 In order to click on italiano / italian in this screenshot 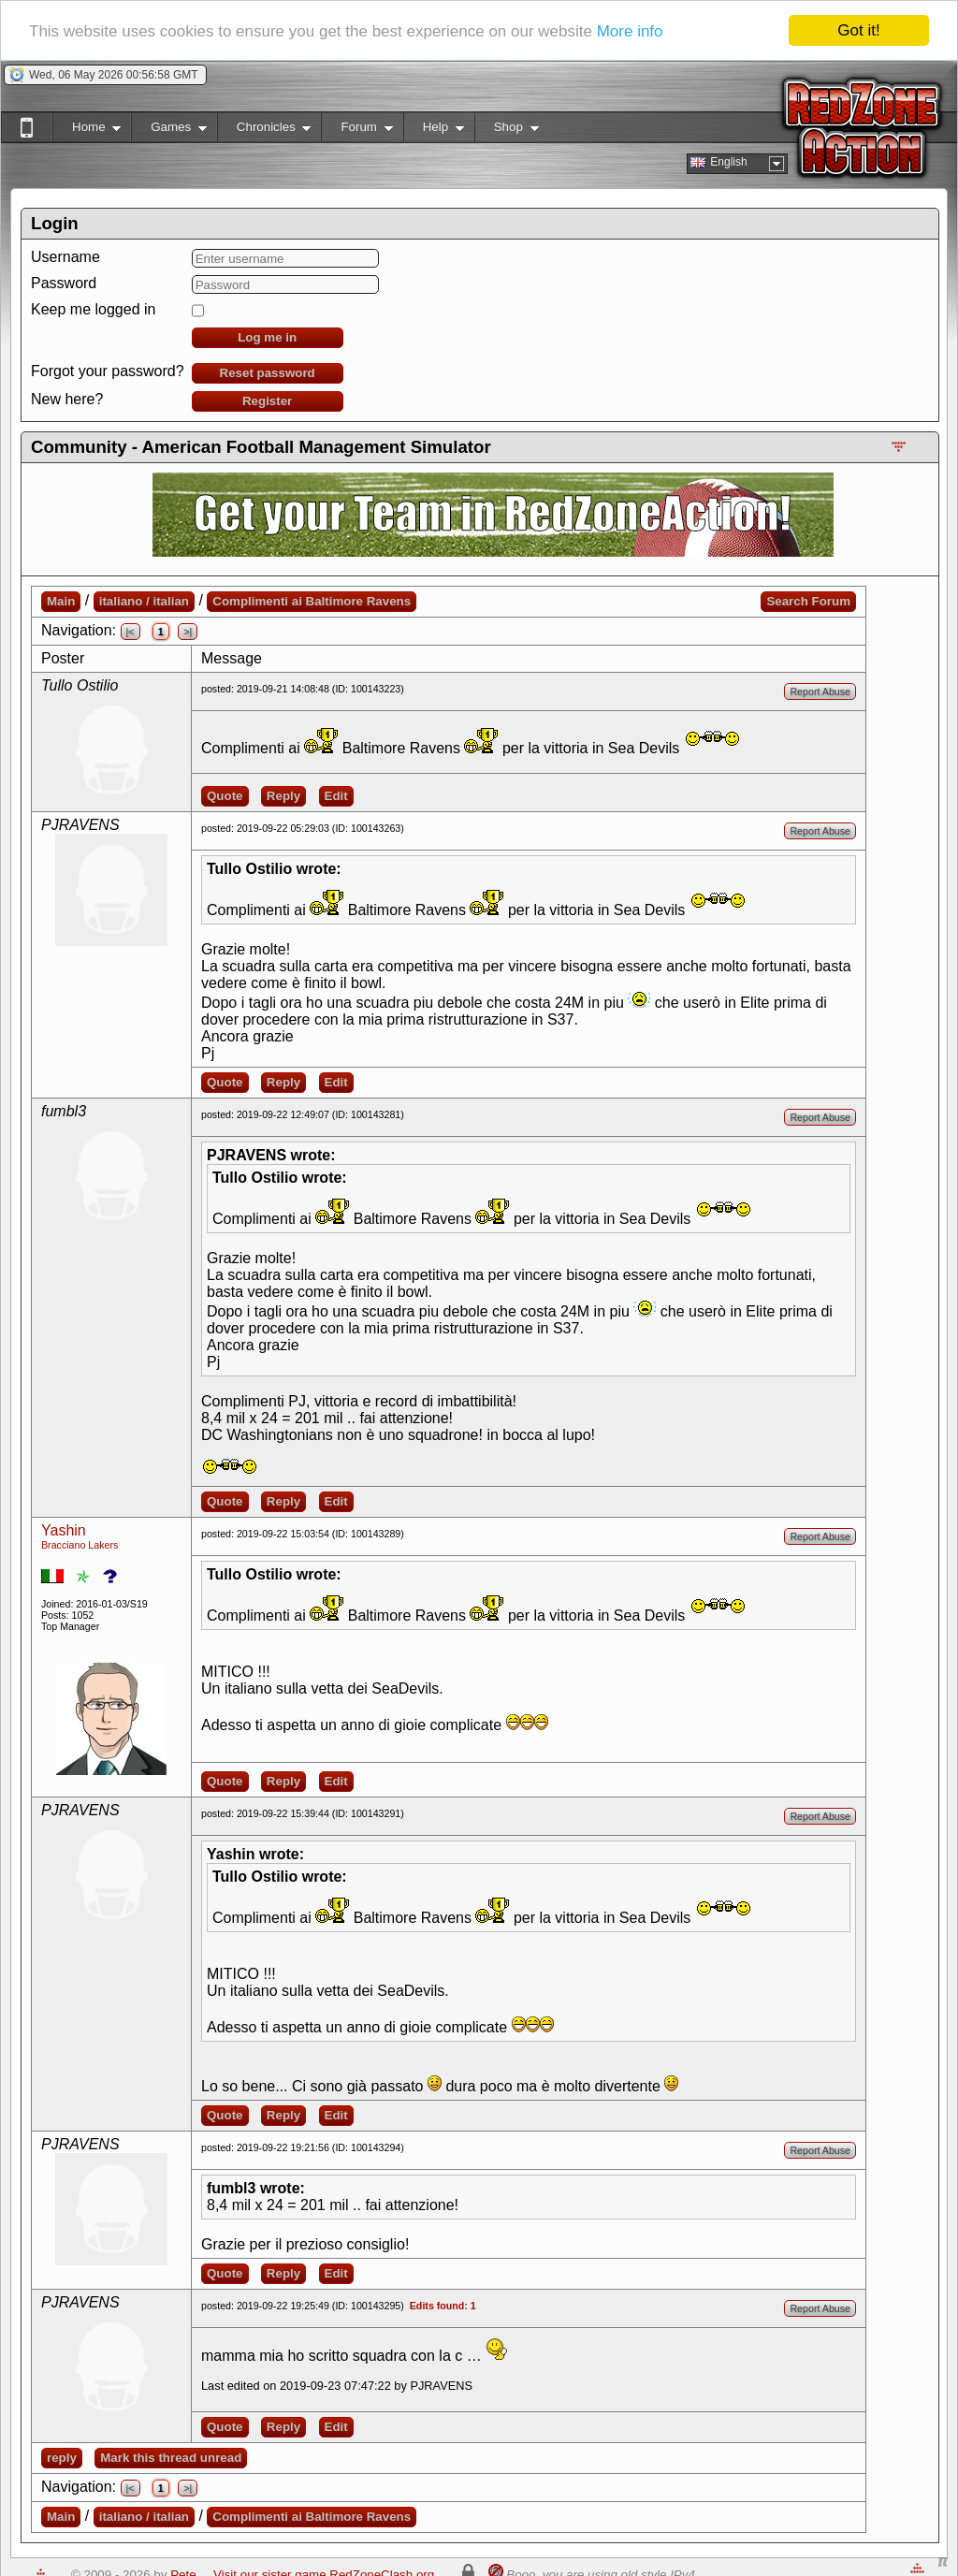, I will do `click(144, 601)`.